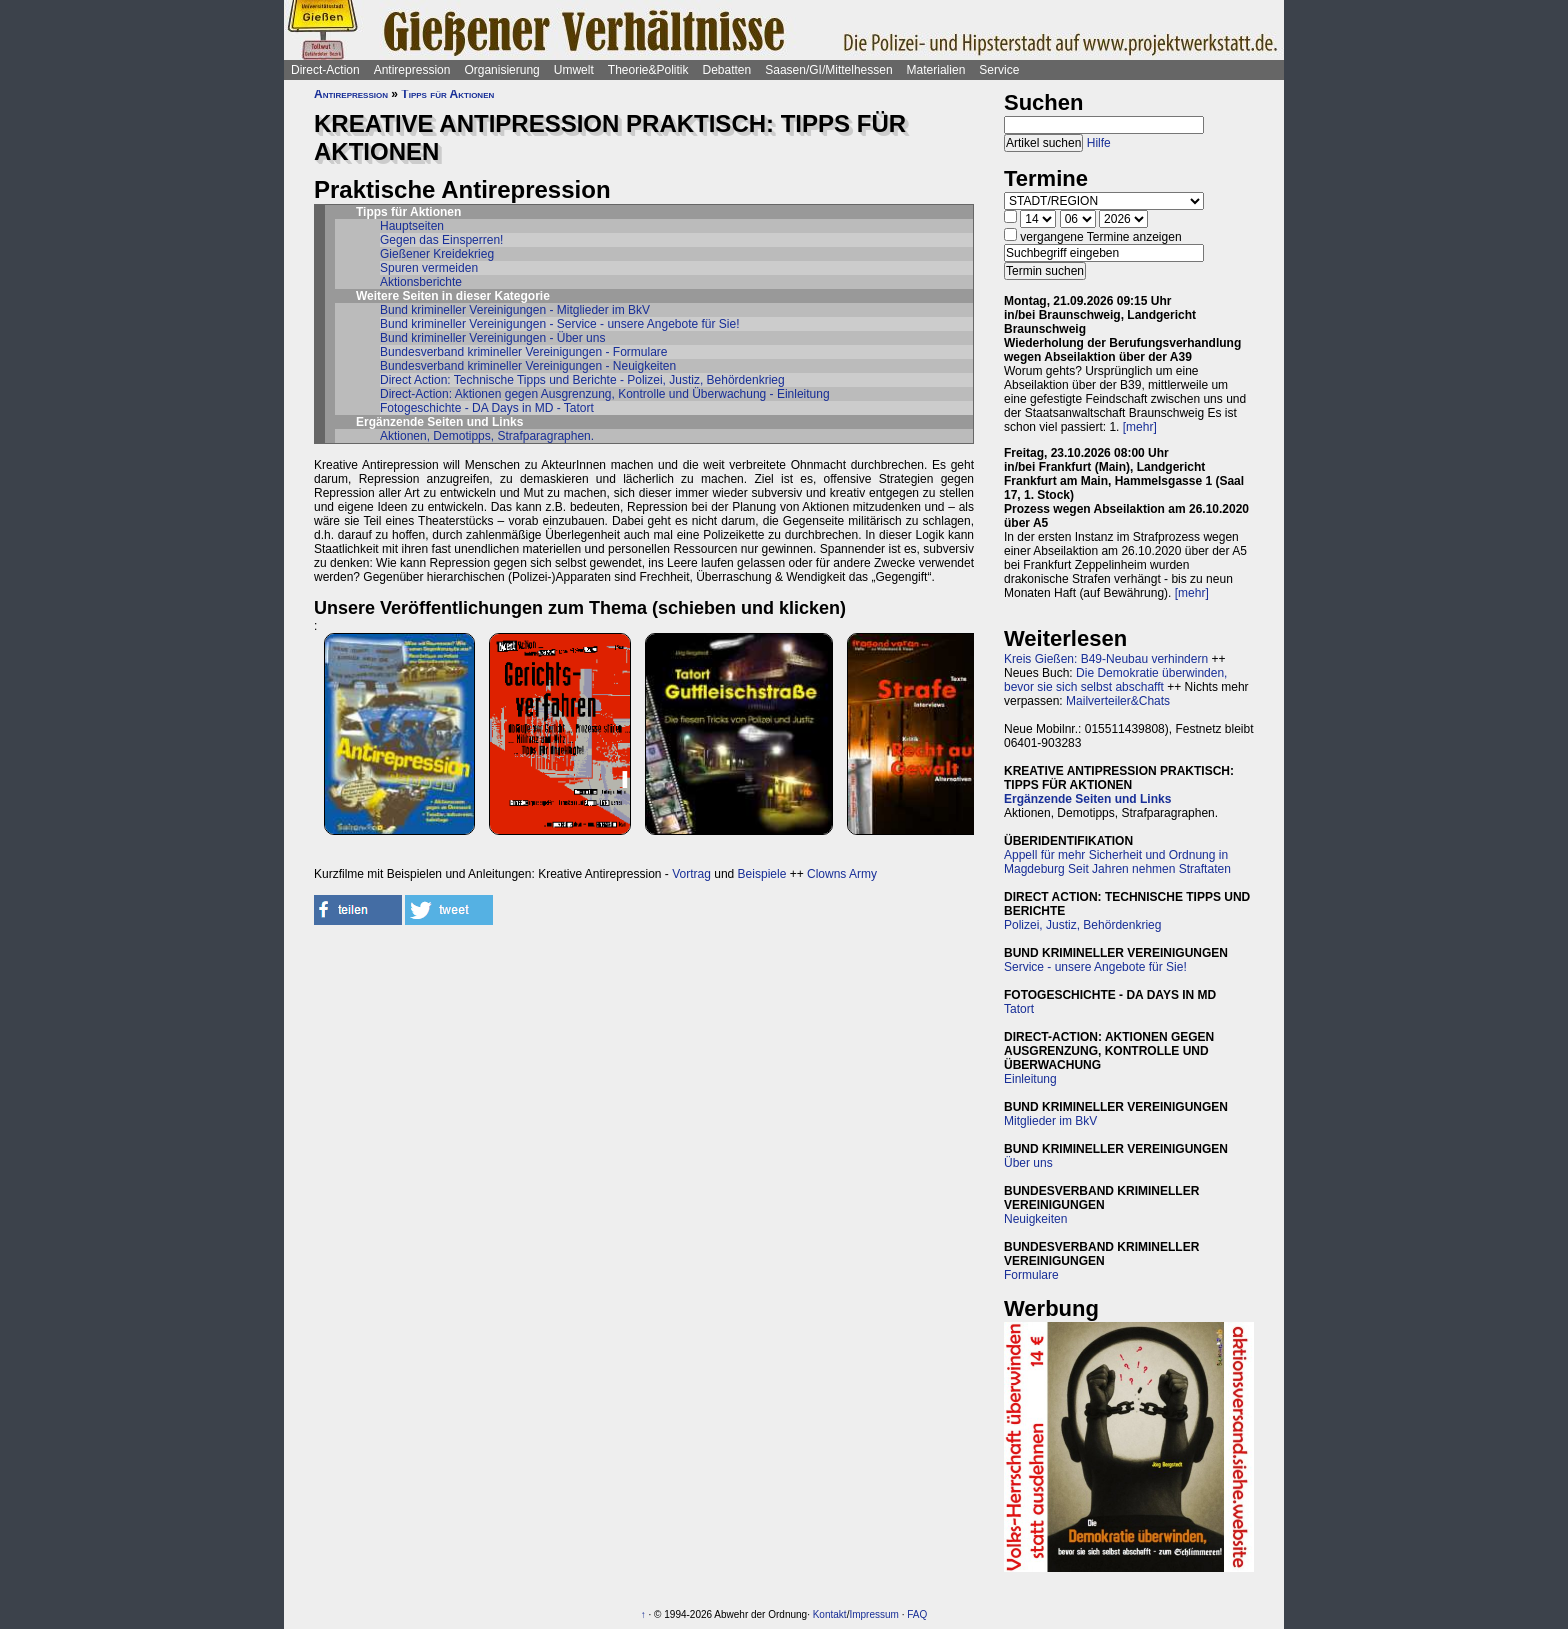 This screenshot has height=1629, width=1568. Describe the element at coordinates (447, 94) in the screenshot. I see `Tipps für Aktionen` at that location.